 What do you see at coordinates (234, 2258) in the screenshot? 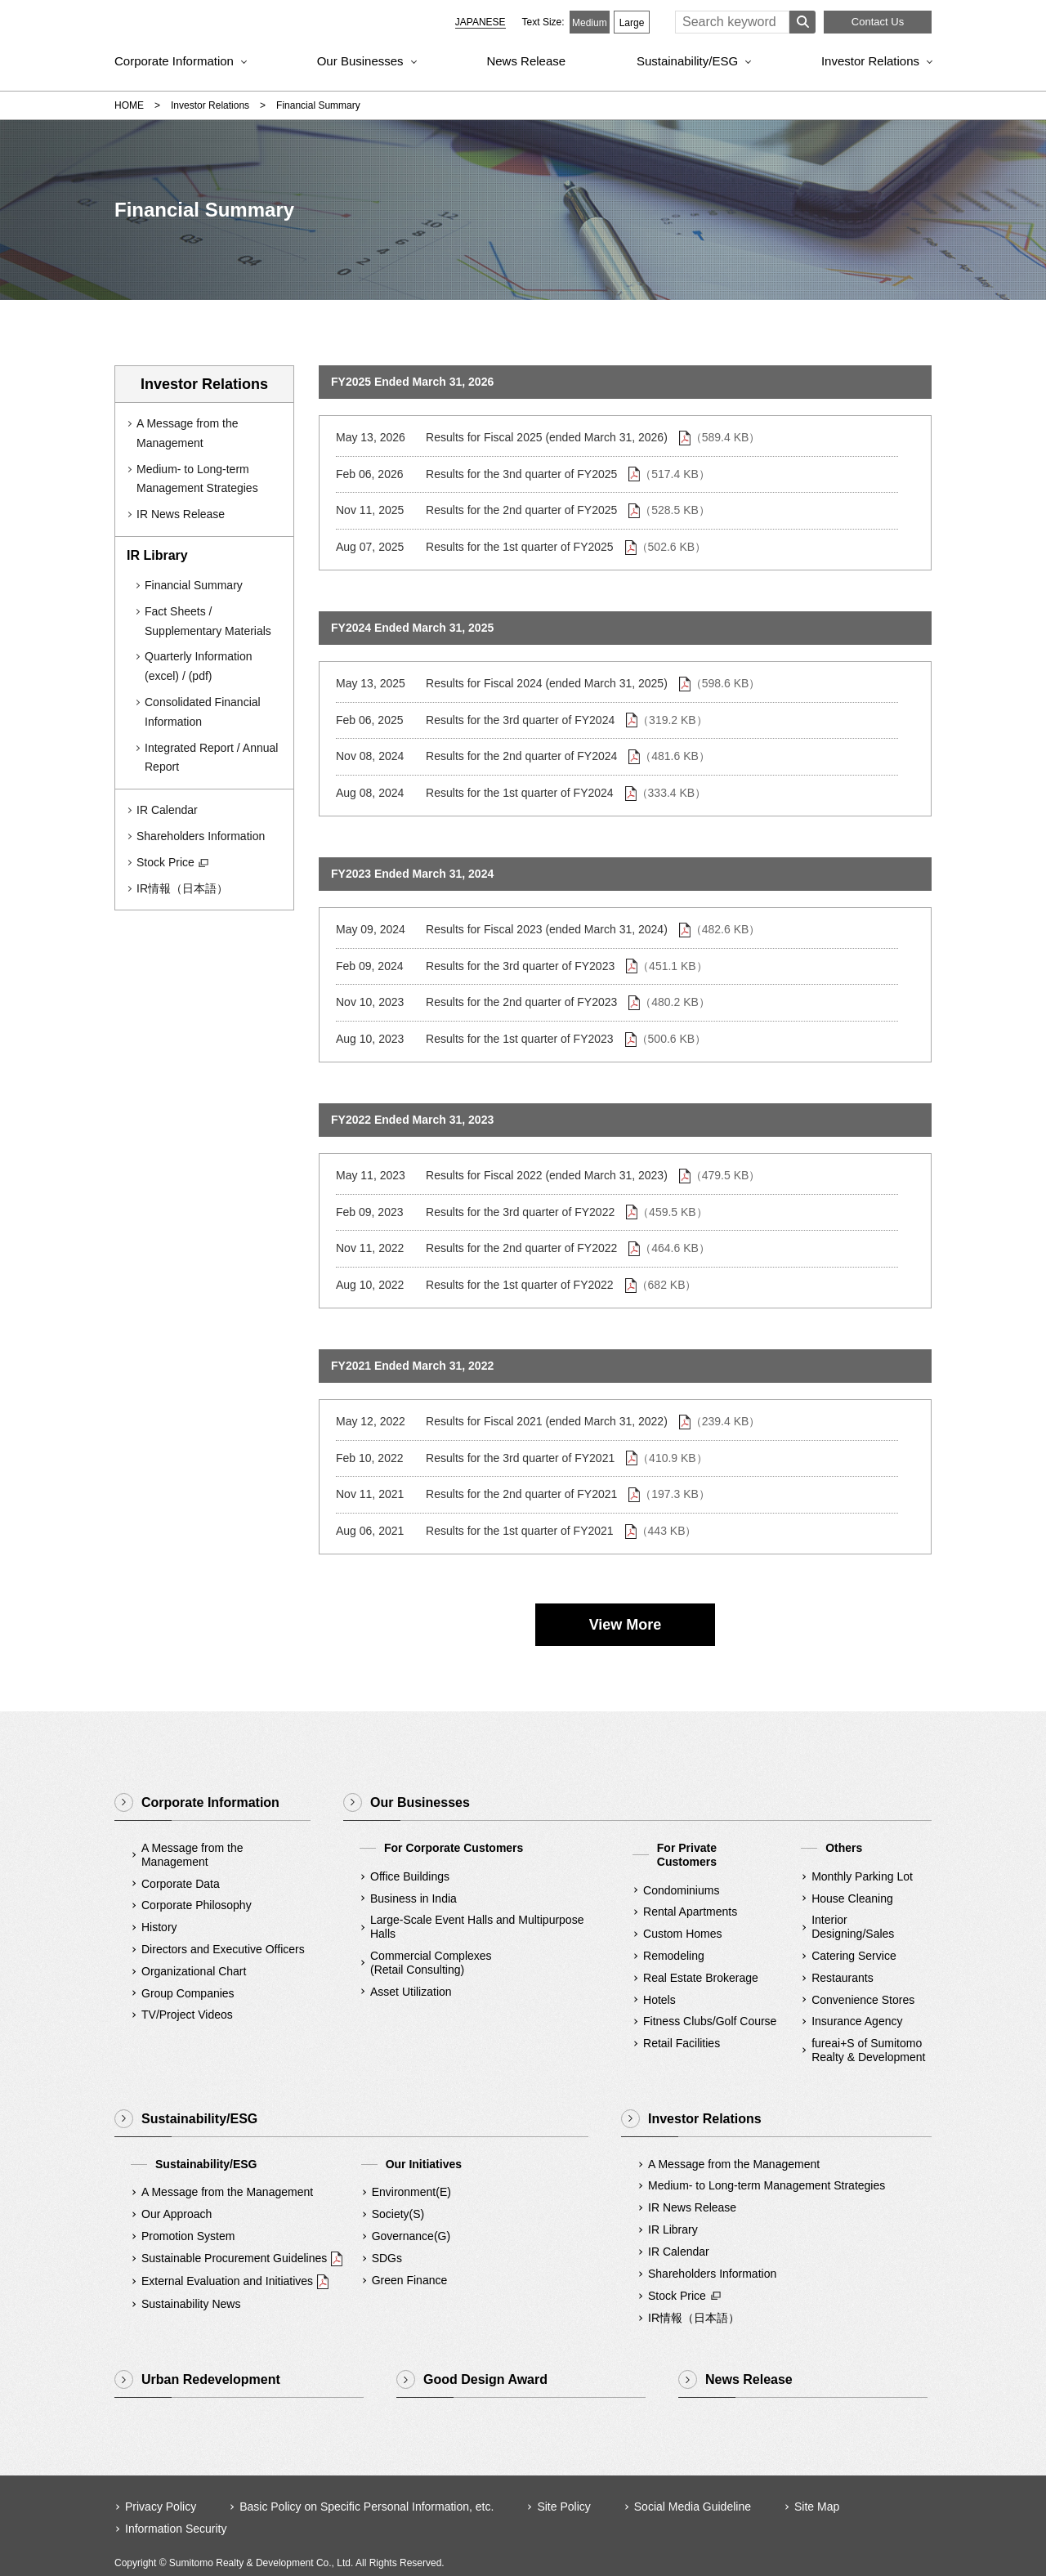
I see `Sustainable Procurement Guidelines` at bounding box center [234, 2258].